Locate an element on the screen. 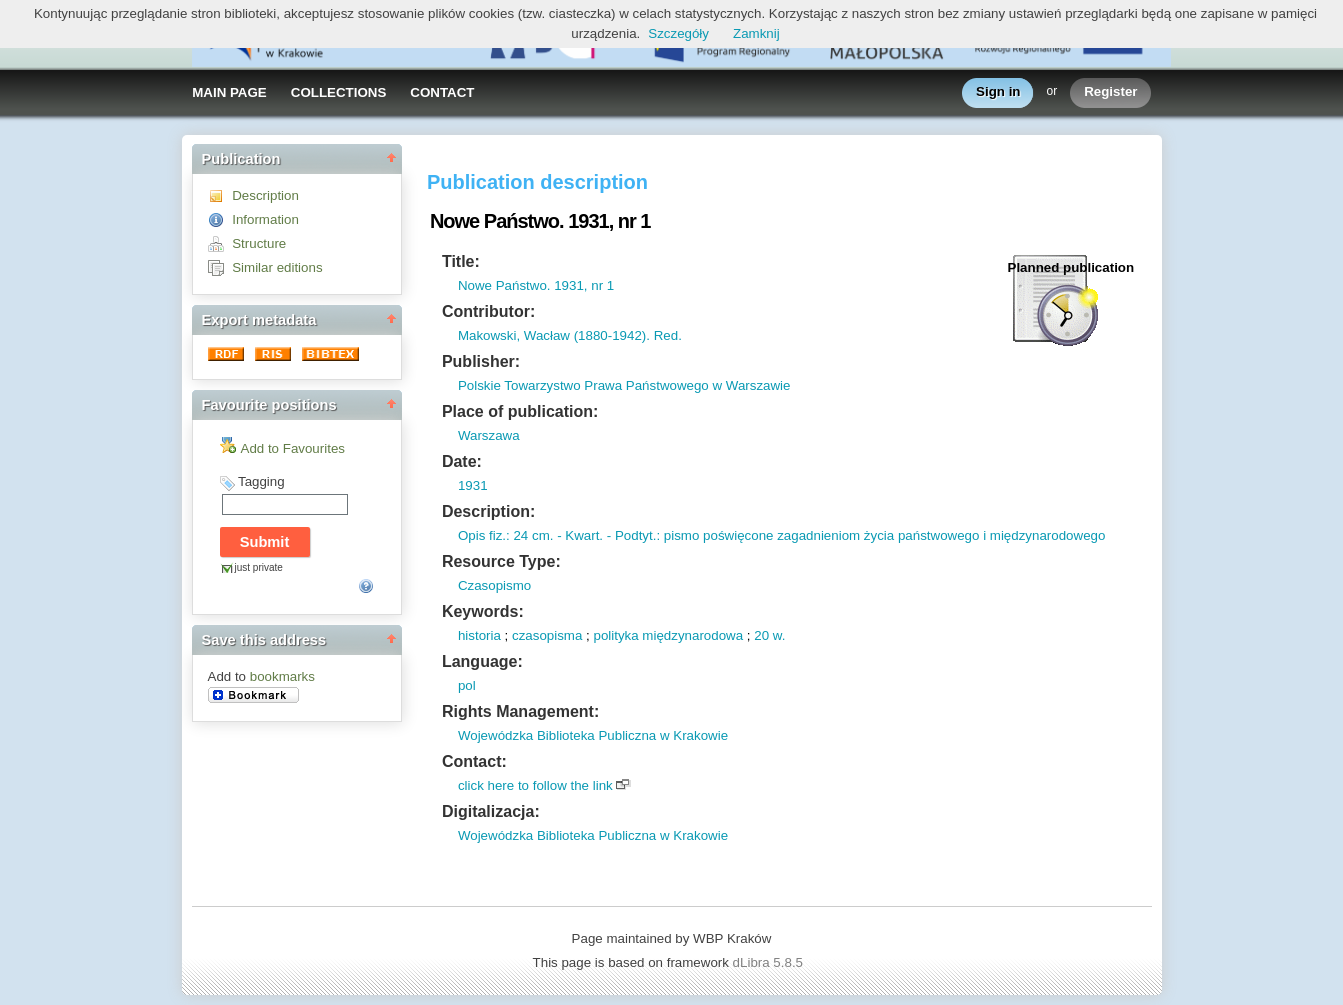 The height and width of the screenshot is (1005, 1343). Wojewódzka Biblioteka Publiczna w Krakowie is located at coordinates (593, 735).